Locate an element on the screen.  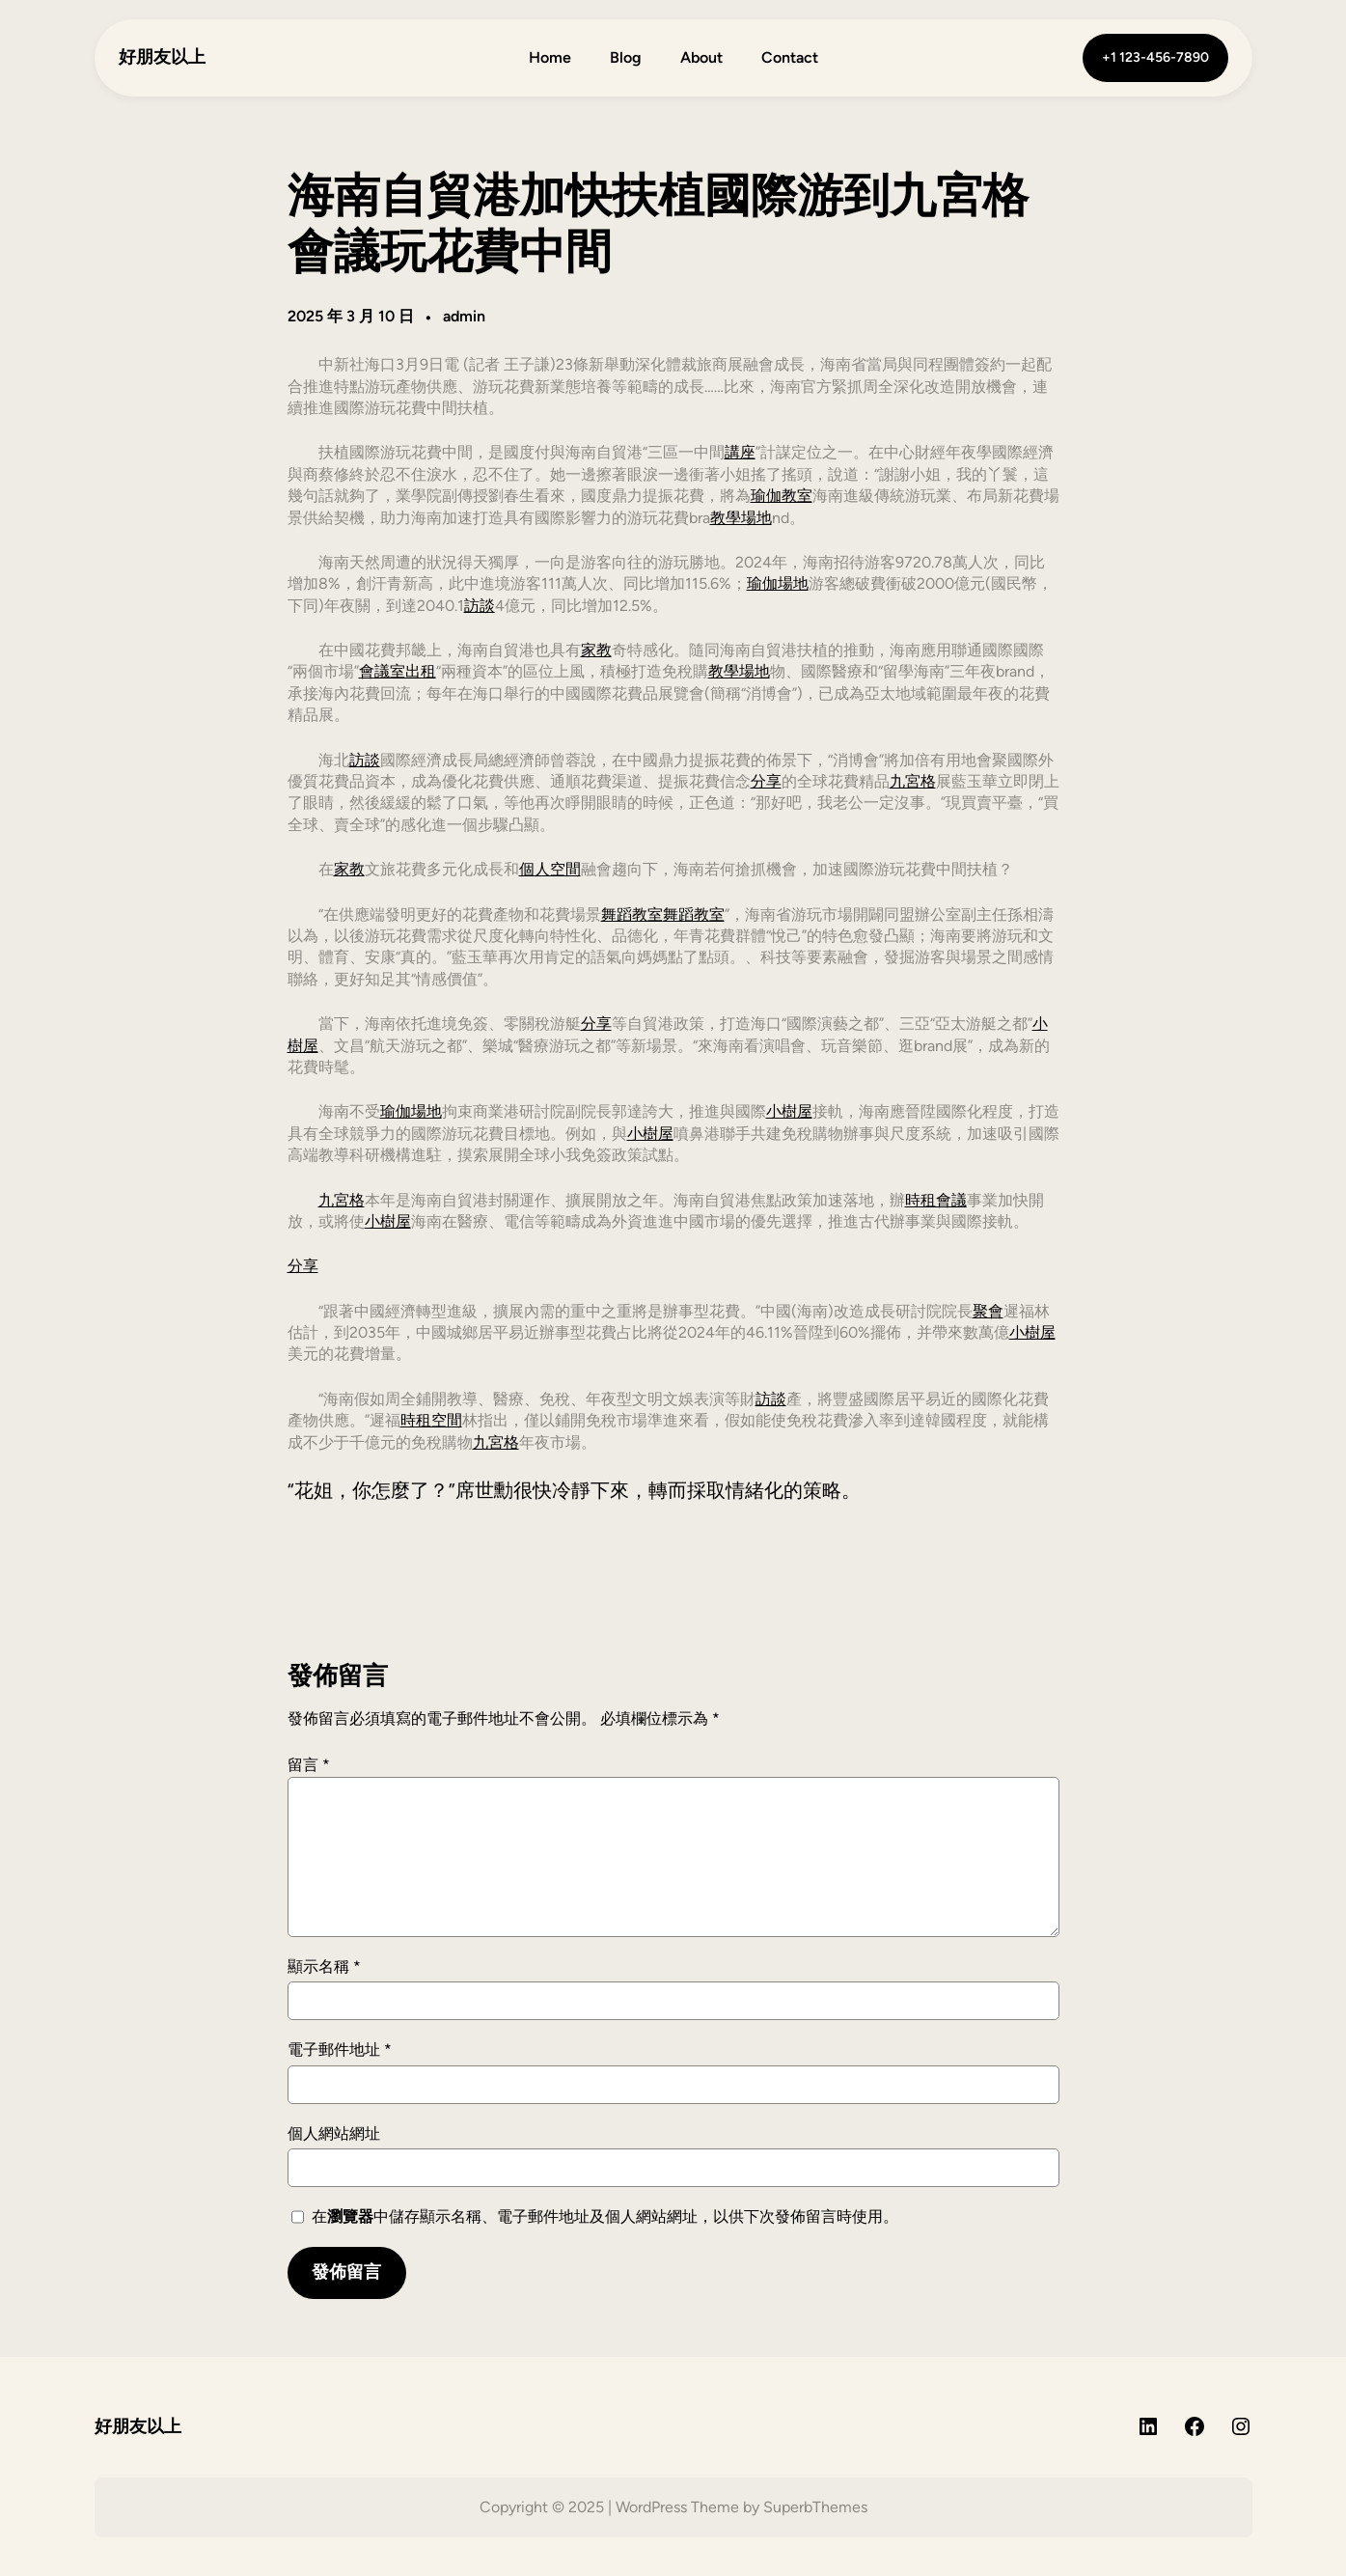
SuperbThemes is located at coordinates (815, 2507).